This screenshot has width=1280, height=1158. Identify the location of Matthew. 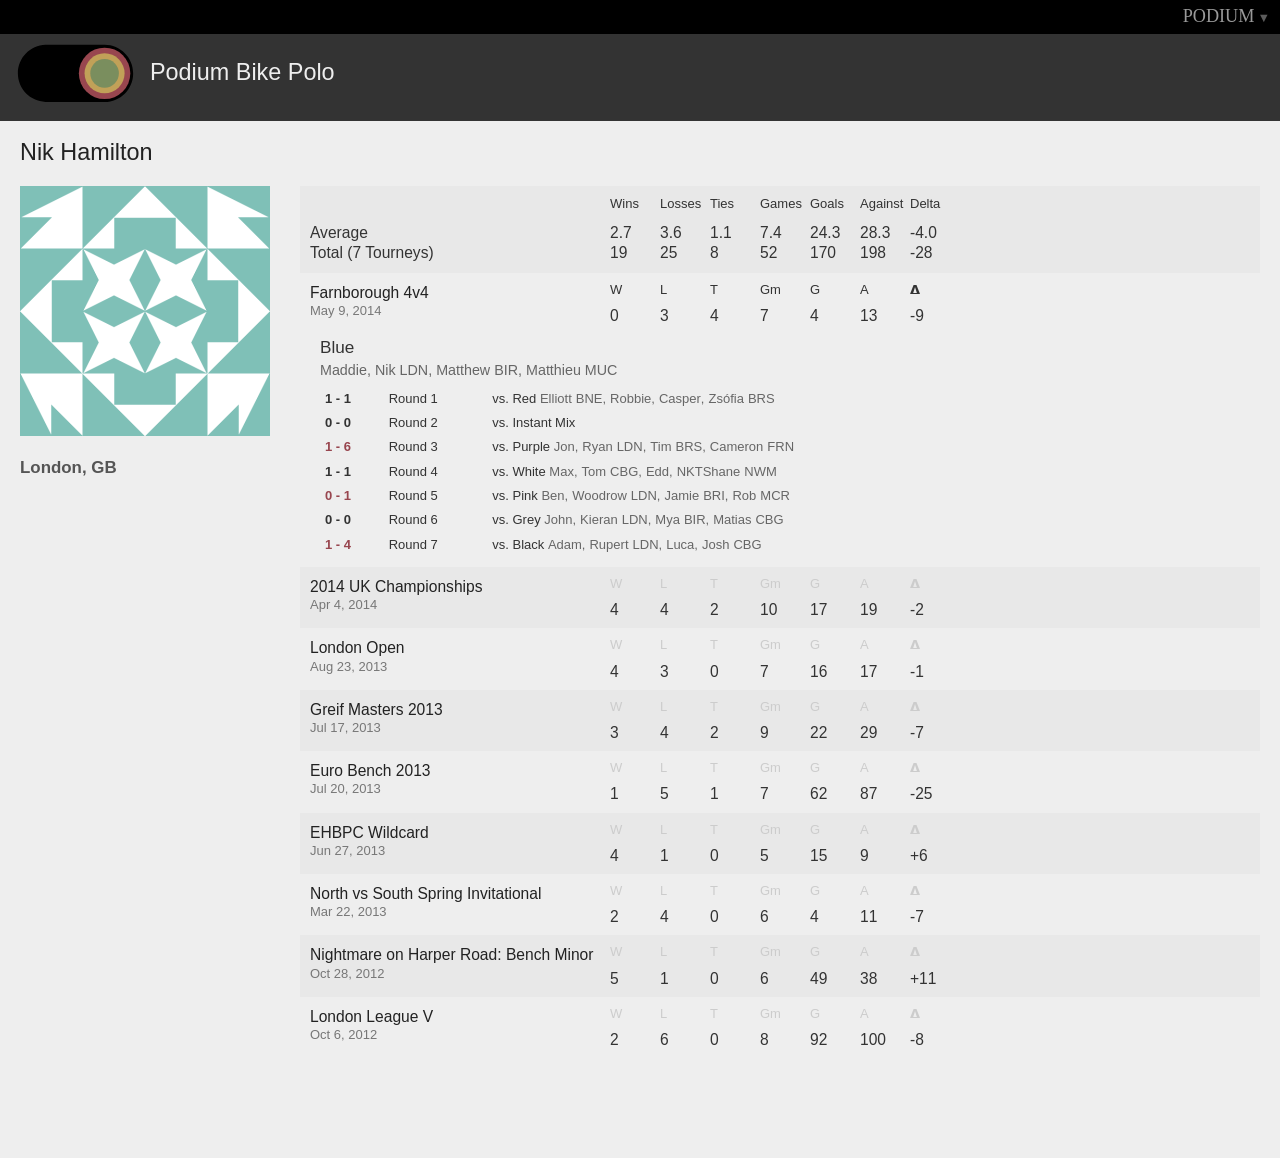
(463, 370).